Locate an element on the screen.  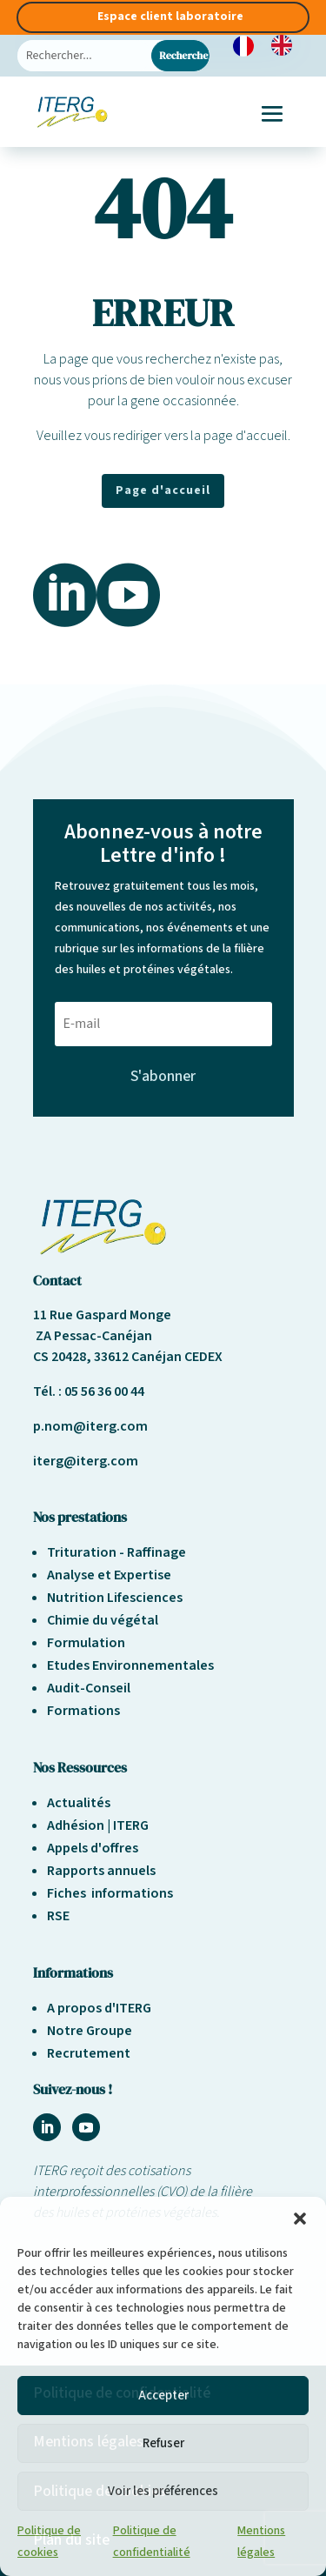
RSE [« Responsabilité sociétale et environnement » (Modifier)] is located at coordinates (58, 1915).